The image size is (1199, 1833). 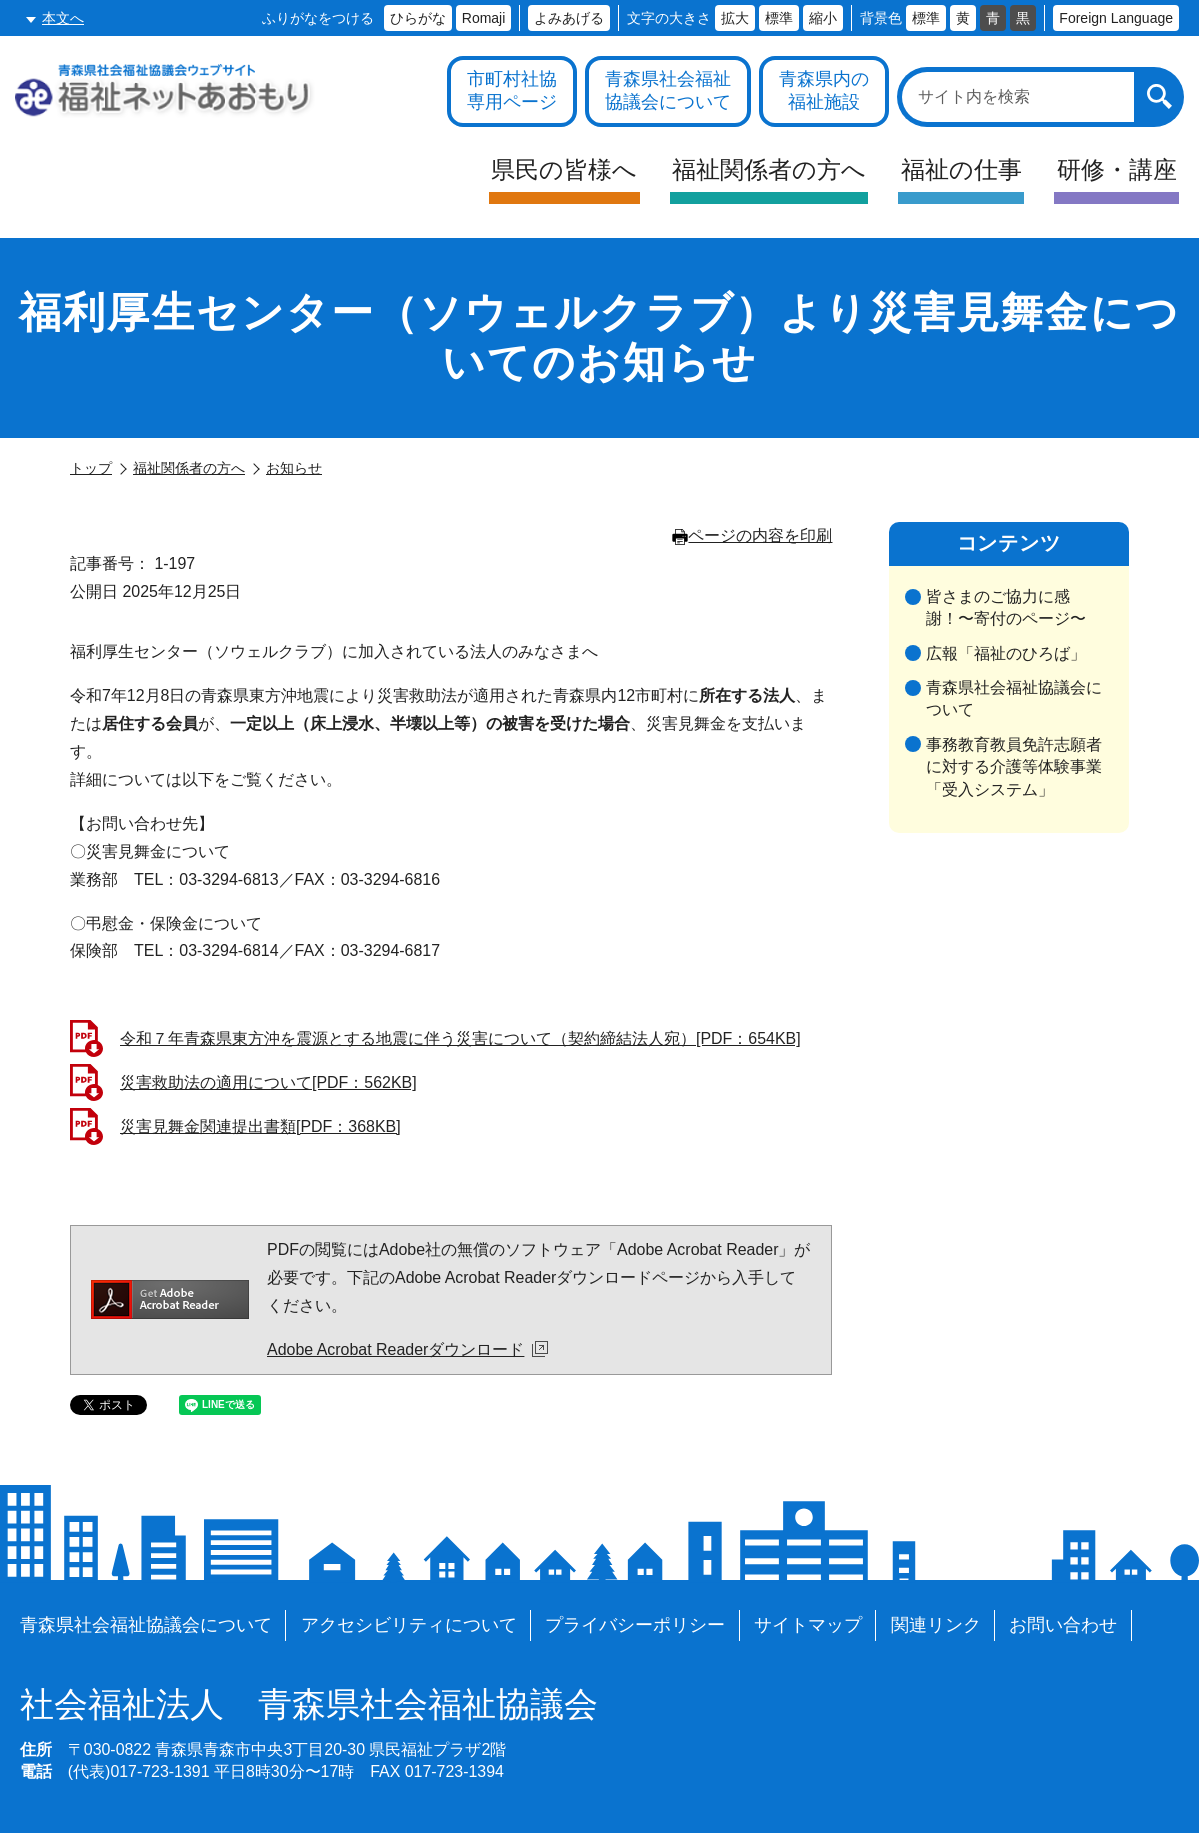 What do you see at coordinates (823, 18) in the screenshot?
I see `縮小` at bounding box center [823, 18].